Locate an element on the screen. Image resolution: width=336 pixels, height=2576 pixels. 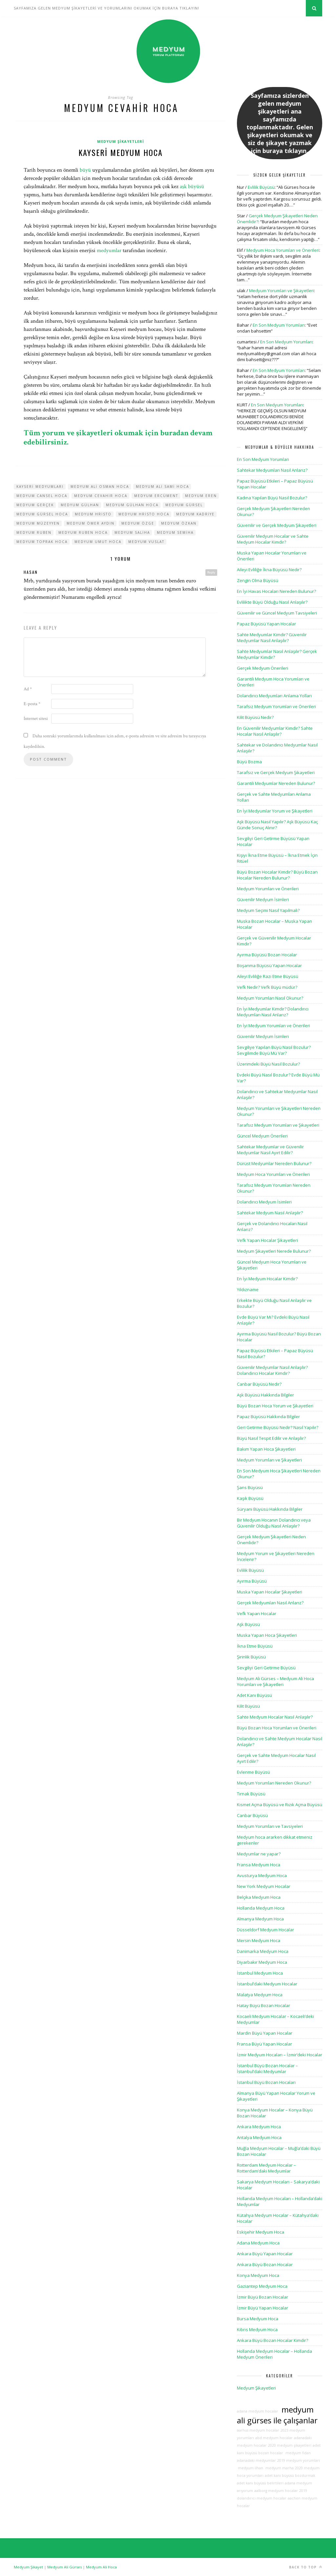
En Güvenilir Medyumlar Kimdir? Sahte Hocalar Nasıl Anlaşılır? is located at coordinates (275, 731).